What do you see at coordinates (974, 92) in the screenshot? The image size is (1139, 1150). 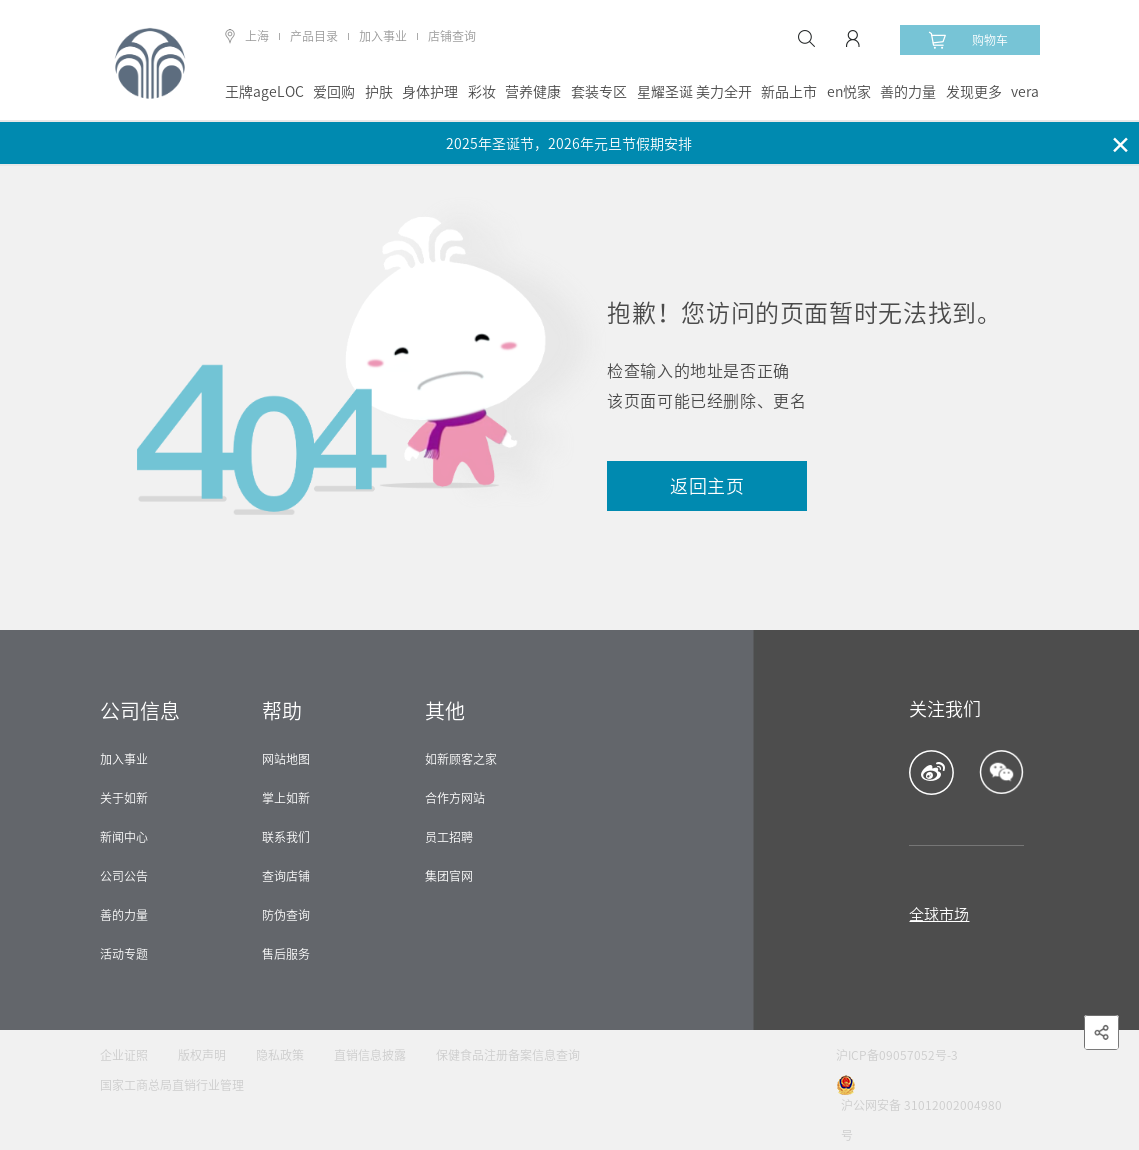 I see `发现更多` at bounding box center [974, 92].